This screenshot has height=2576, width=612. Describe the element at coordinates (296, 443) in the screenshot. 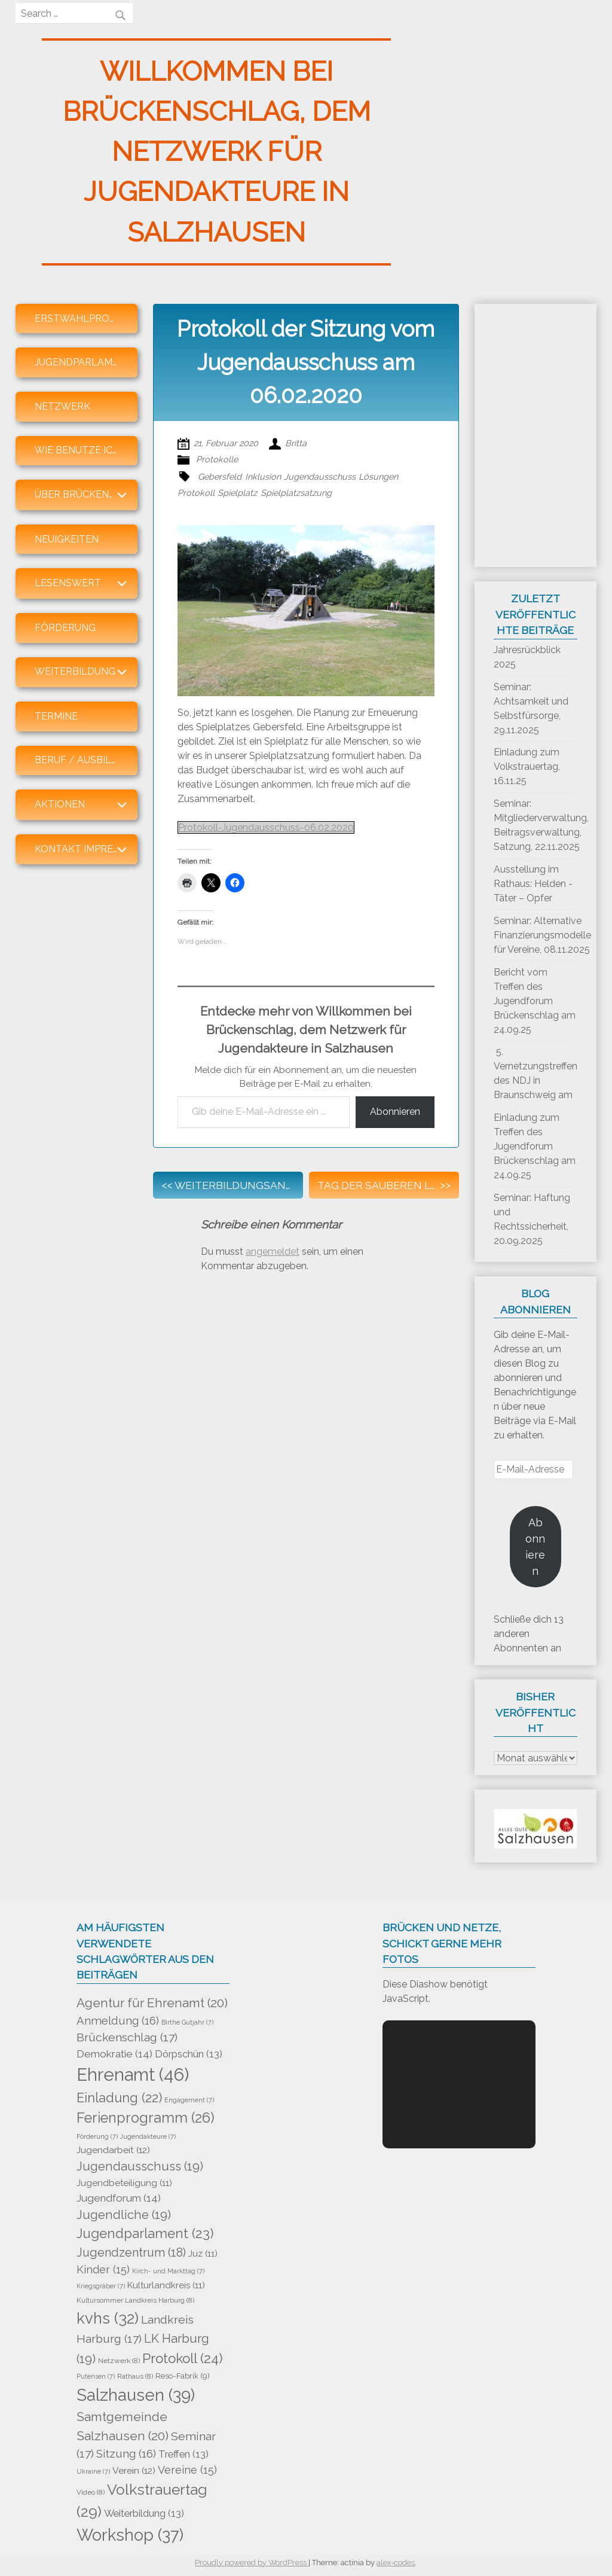

I see `Britta` at that location.